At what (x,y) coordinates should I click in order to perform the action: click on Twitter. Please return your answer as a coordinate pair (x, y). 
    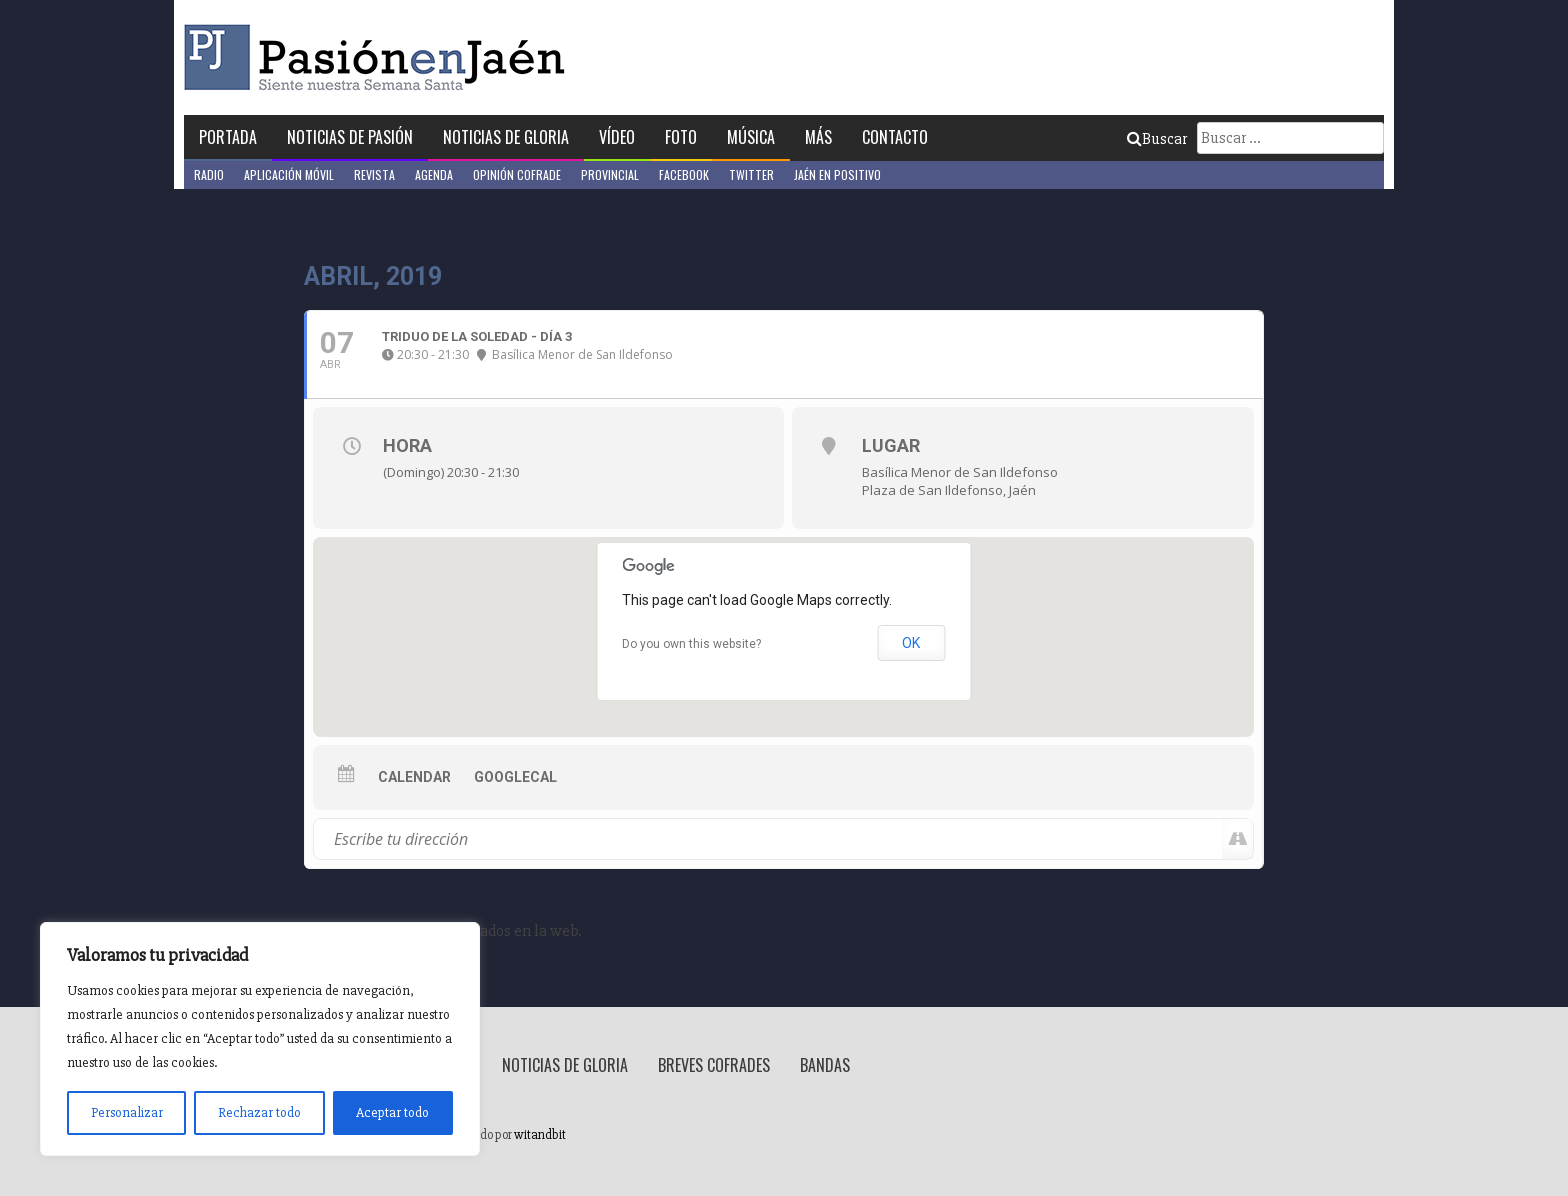
    Looking at the image, I should click on (751, 174).